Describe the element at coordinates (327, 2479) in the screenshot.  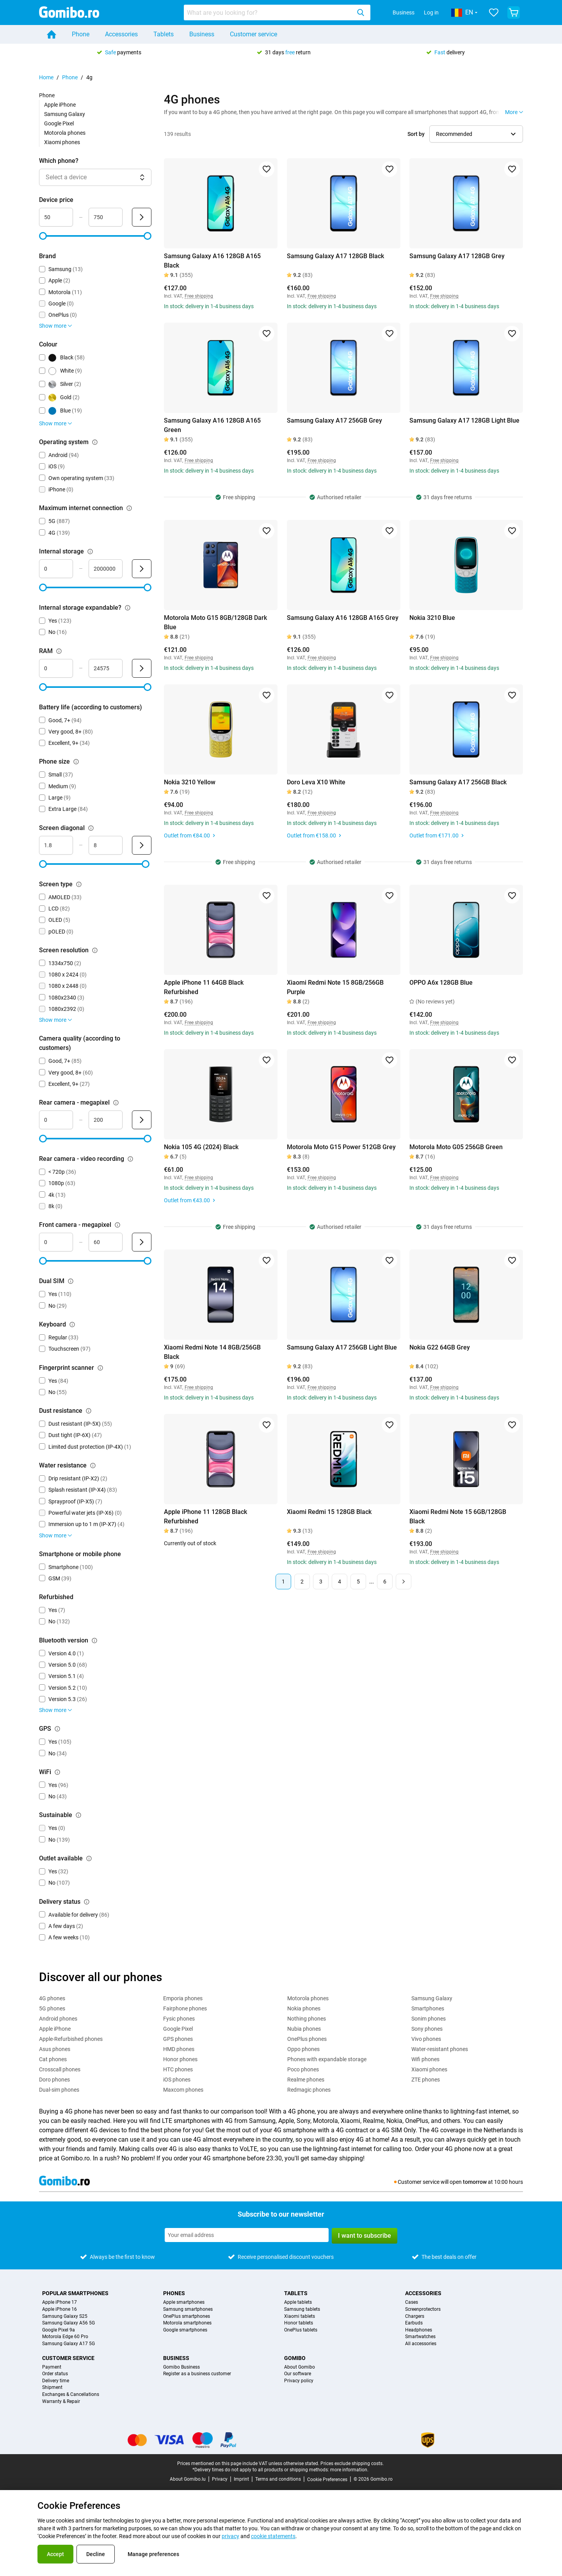
I see `Cookie Preferences` at that location.